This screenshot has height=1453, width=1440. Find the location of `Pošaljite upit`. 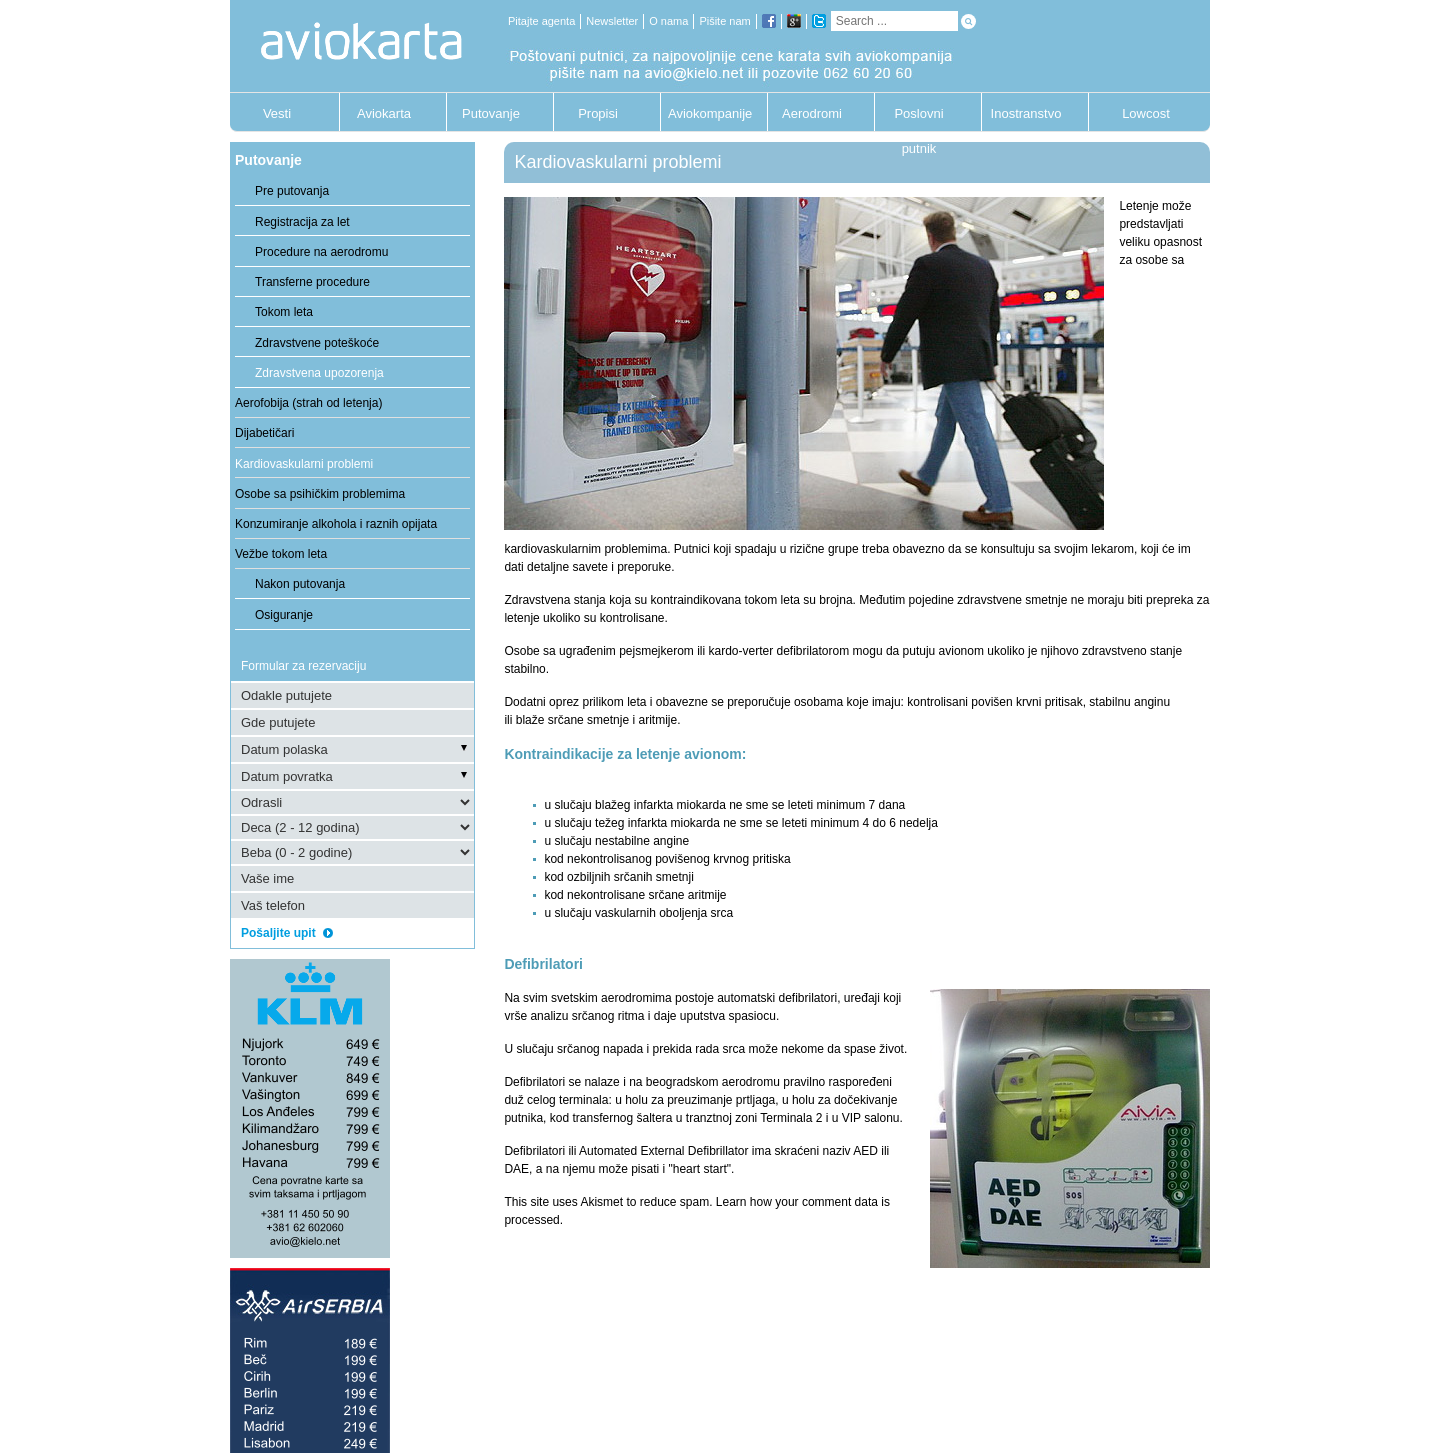

Pošaljite upit is located at coordinates (287, 933).